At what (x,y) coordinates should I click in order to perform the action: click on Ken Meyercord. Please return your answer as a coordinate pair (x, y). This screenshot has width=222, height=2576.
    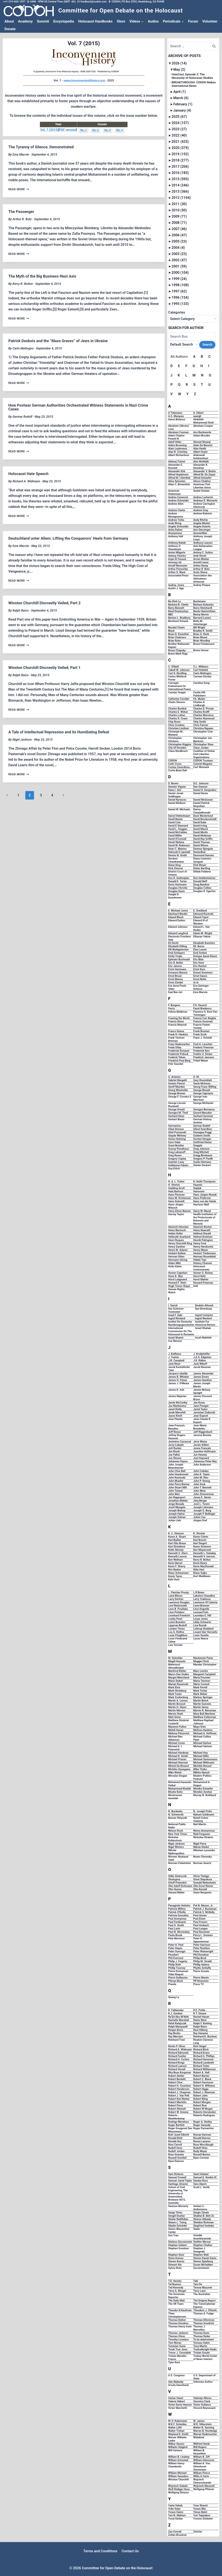
    Looking at the image, I should click on (202, 1549).